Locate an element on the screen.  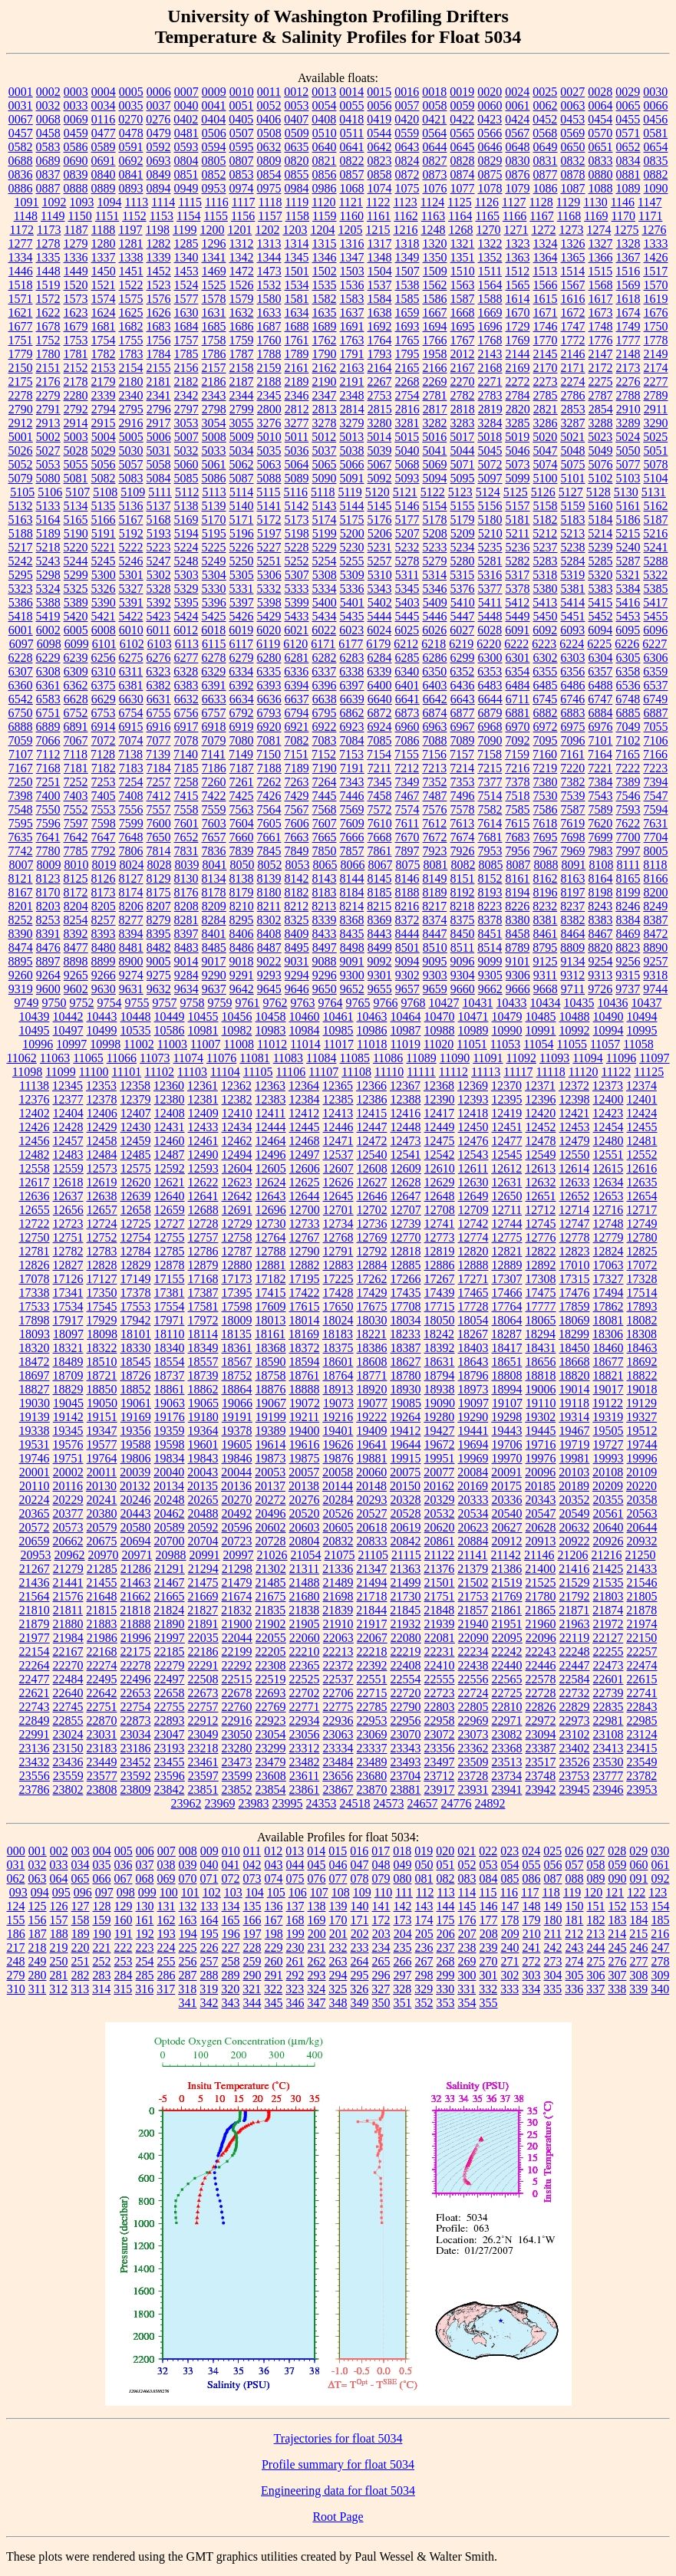
0005 is located at coordinates (131, 91).